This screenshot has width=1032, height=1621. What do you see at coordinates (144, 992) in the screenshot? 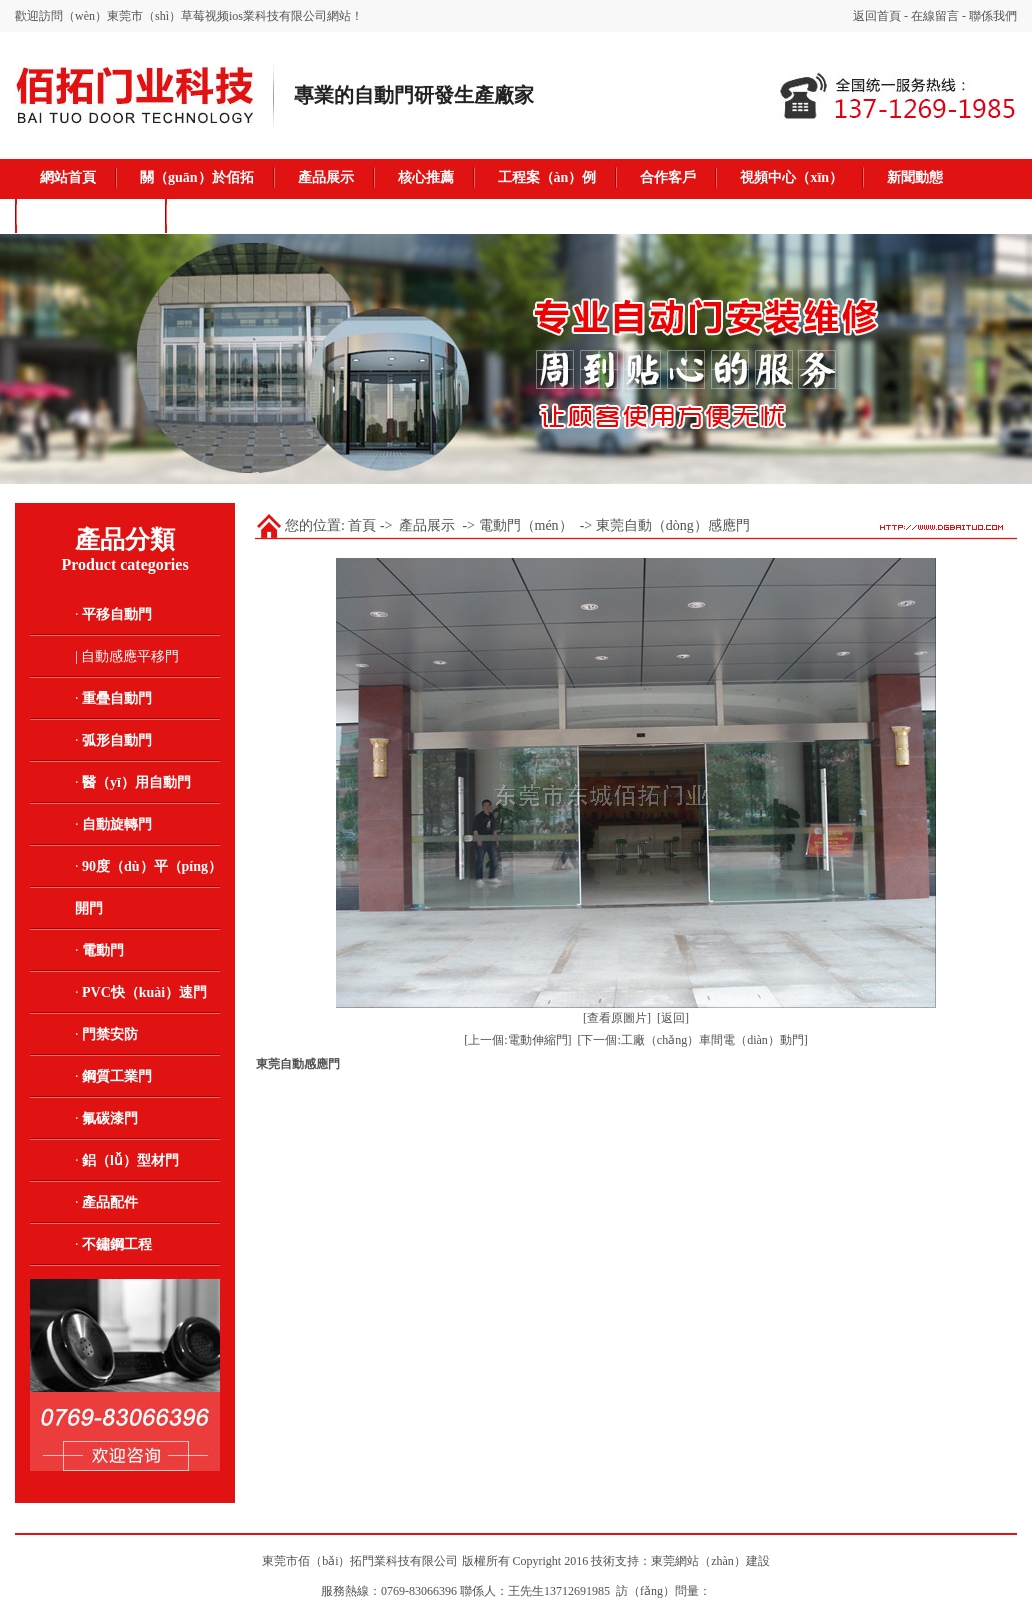
I see `PVC快（kuài）速門` at bounding box center [144, 992].